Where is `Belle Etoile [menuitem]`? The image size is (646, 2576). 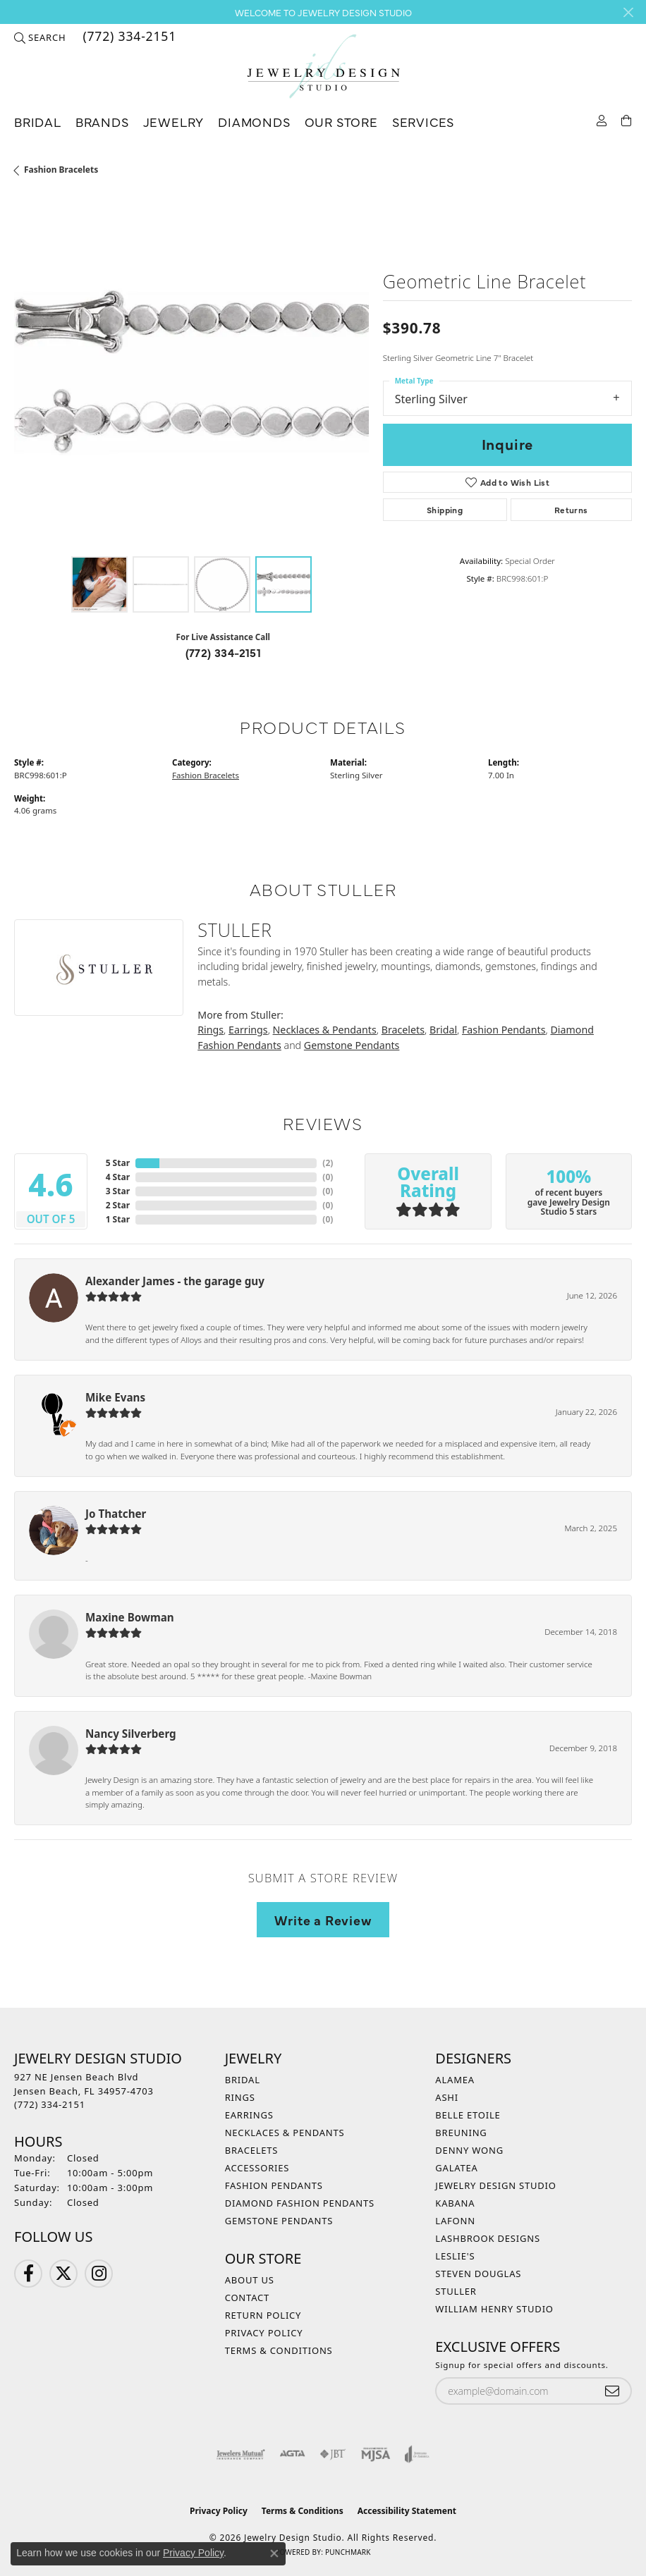
Belle Etoile [menuitem] is located at coordinates (467, 2115).